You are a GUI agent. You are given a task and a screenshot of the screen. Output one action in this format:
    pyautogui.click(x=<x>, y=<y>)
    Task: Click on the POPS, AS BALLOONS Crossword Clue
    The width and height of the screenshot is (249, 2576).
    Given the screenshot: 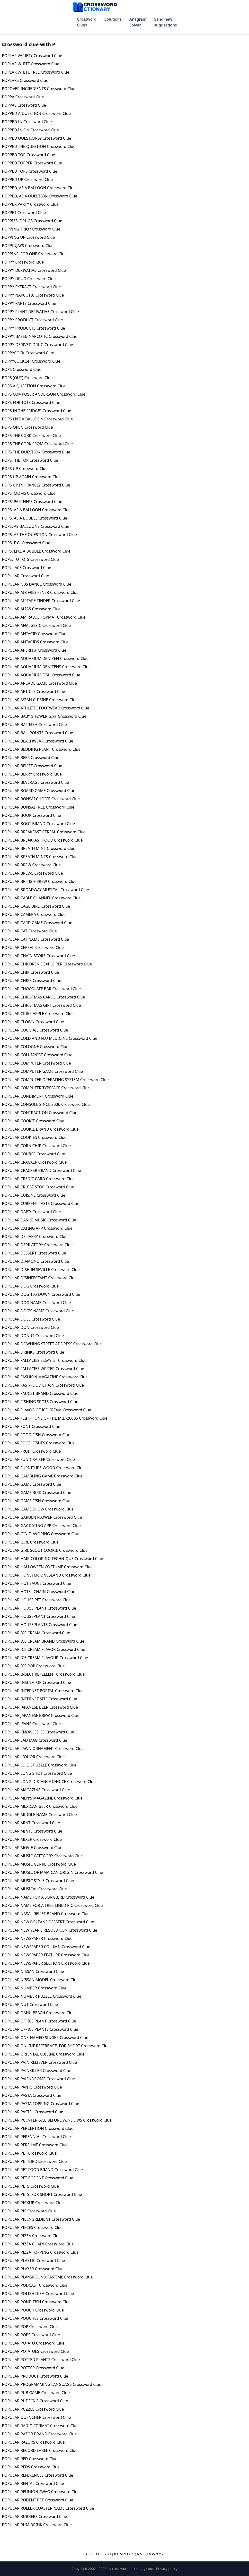 What is the action you would take?
    pyautogui.click(x=35, y=526)
    